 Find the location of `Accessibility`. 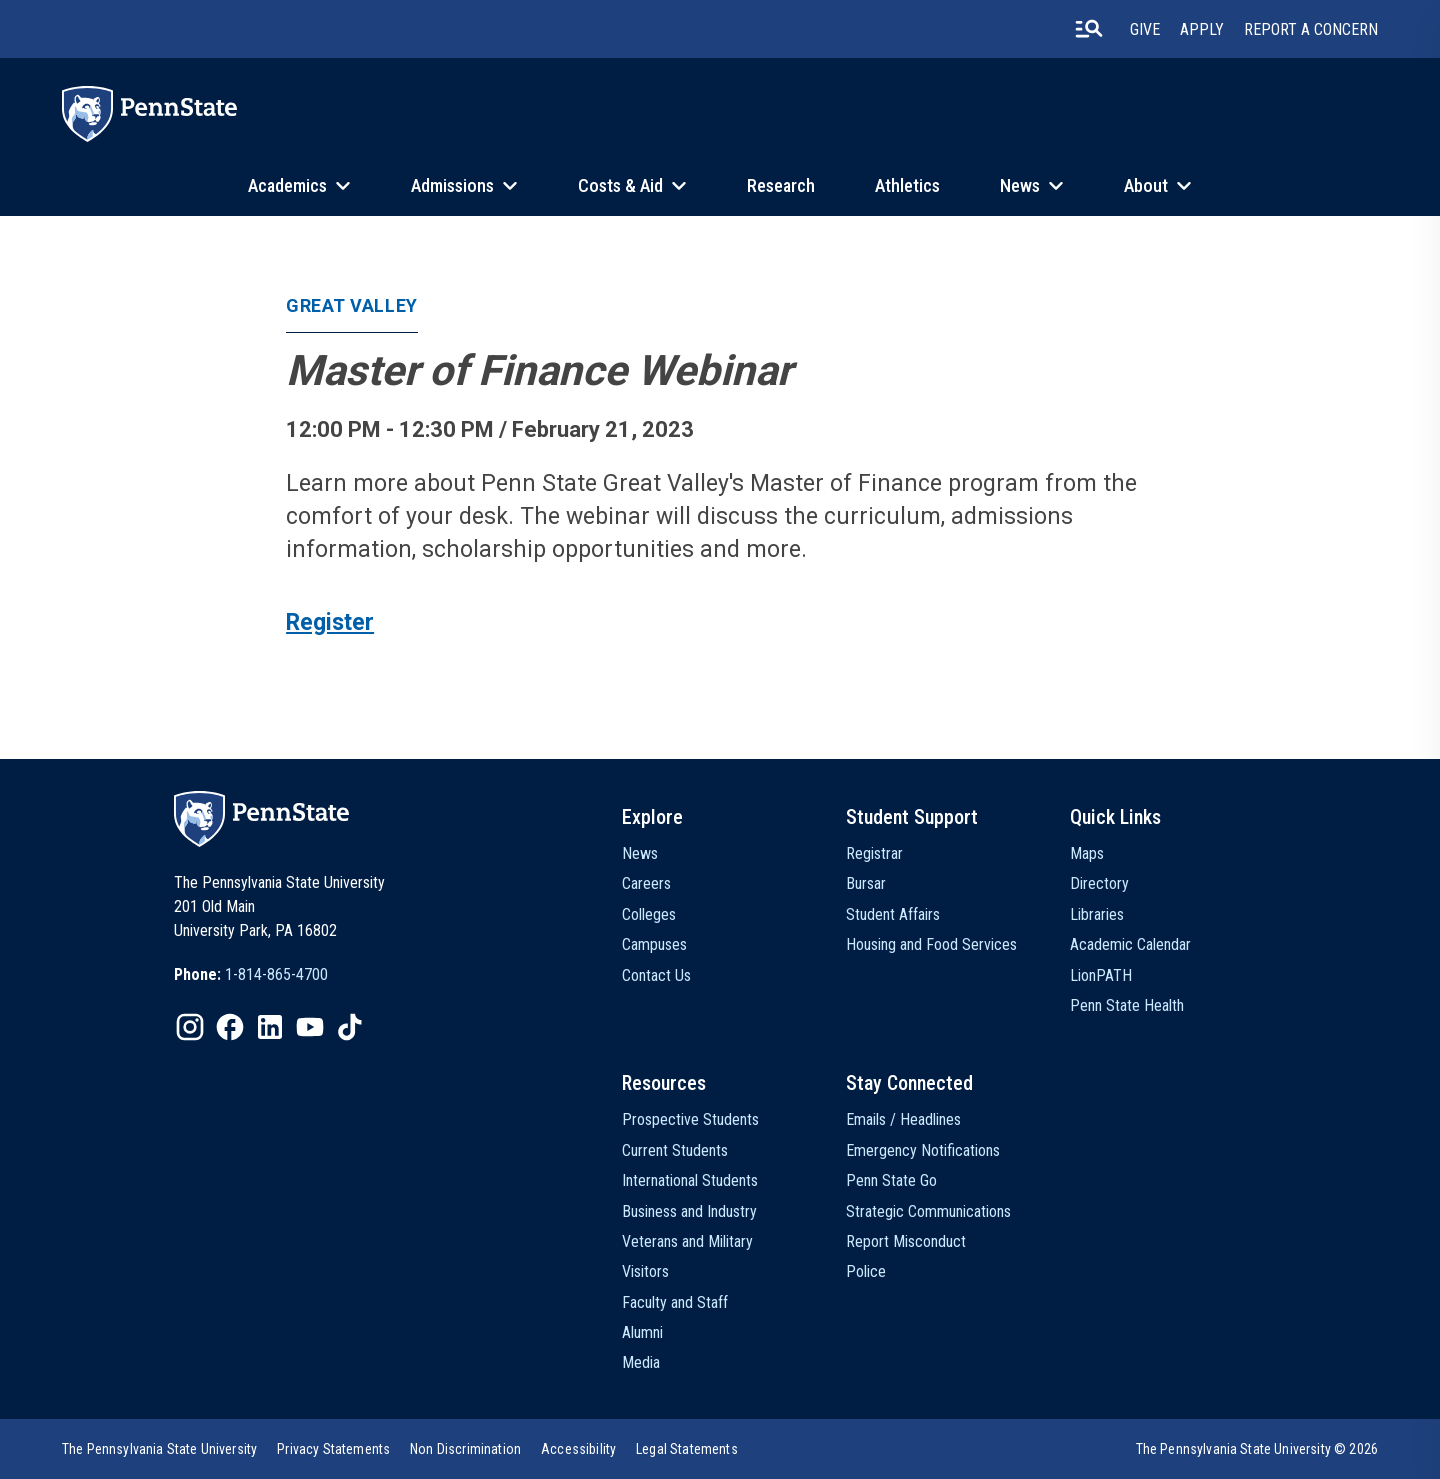

Accessibility is located at coordinates (578, 1449).